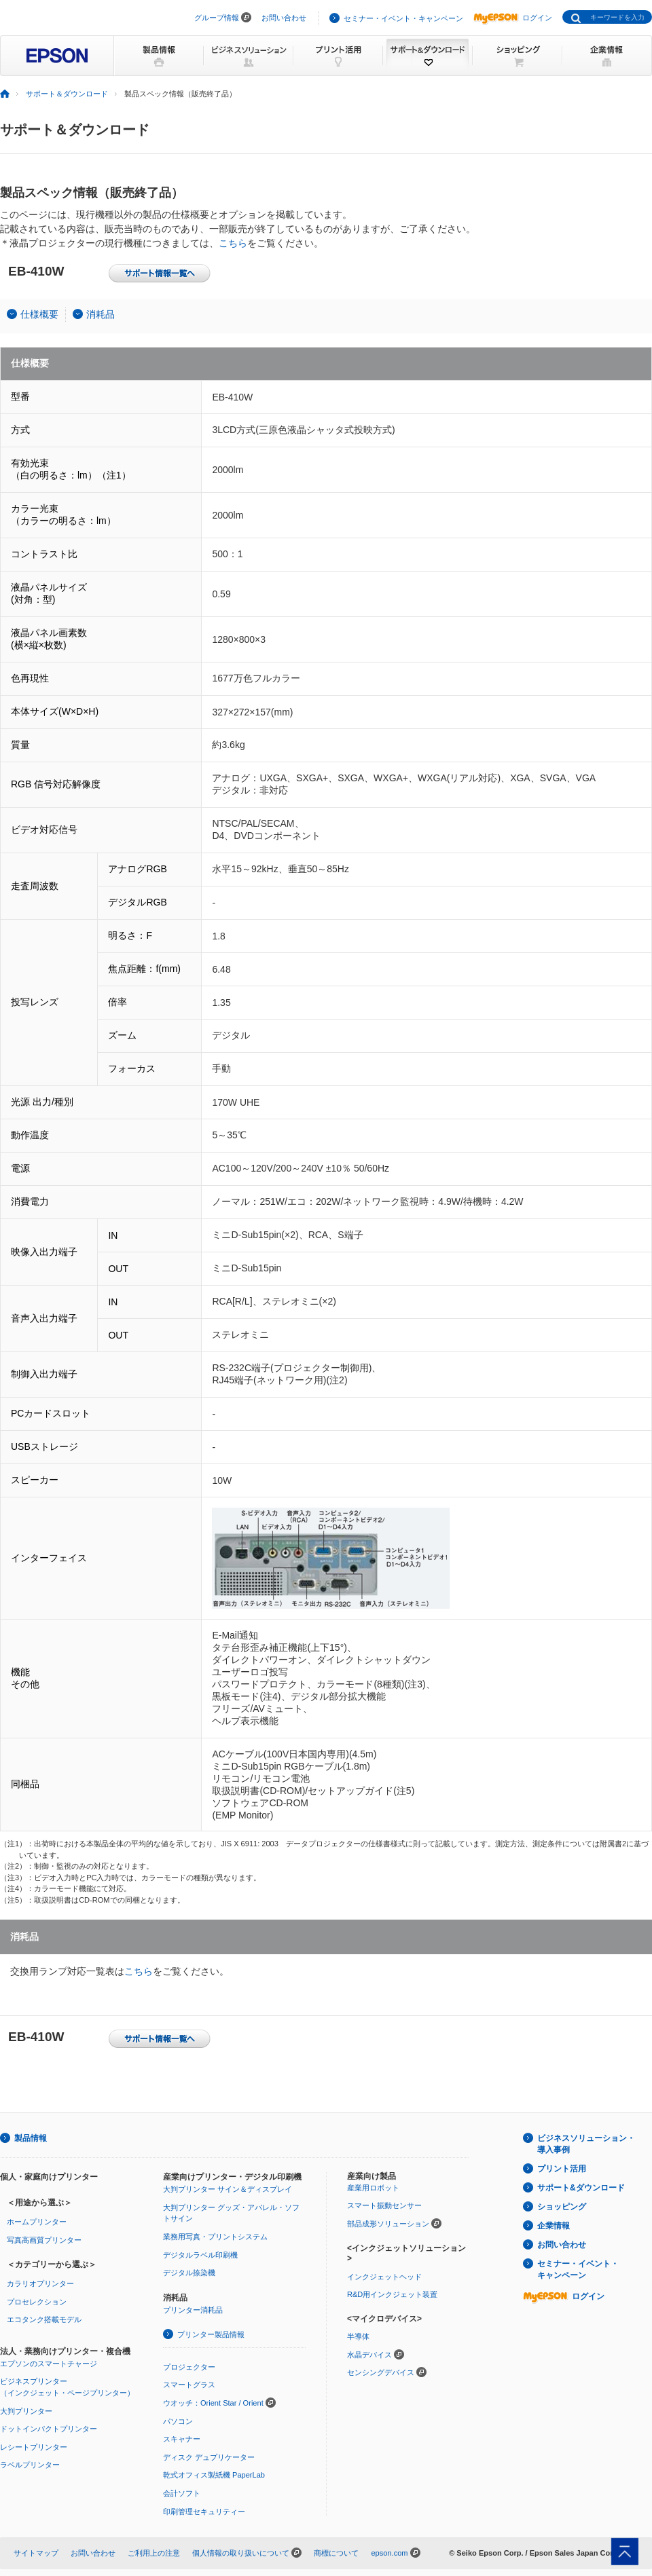 The image size is (652, 2576). I want to click on プロセレクション, so click(37, 2302).